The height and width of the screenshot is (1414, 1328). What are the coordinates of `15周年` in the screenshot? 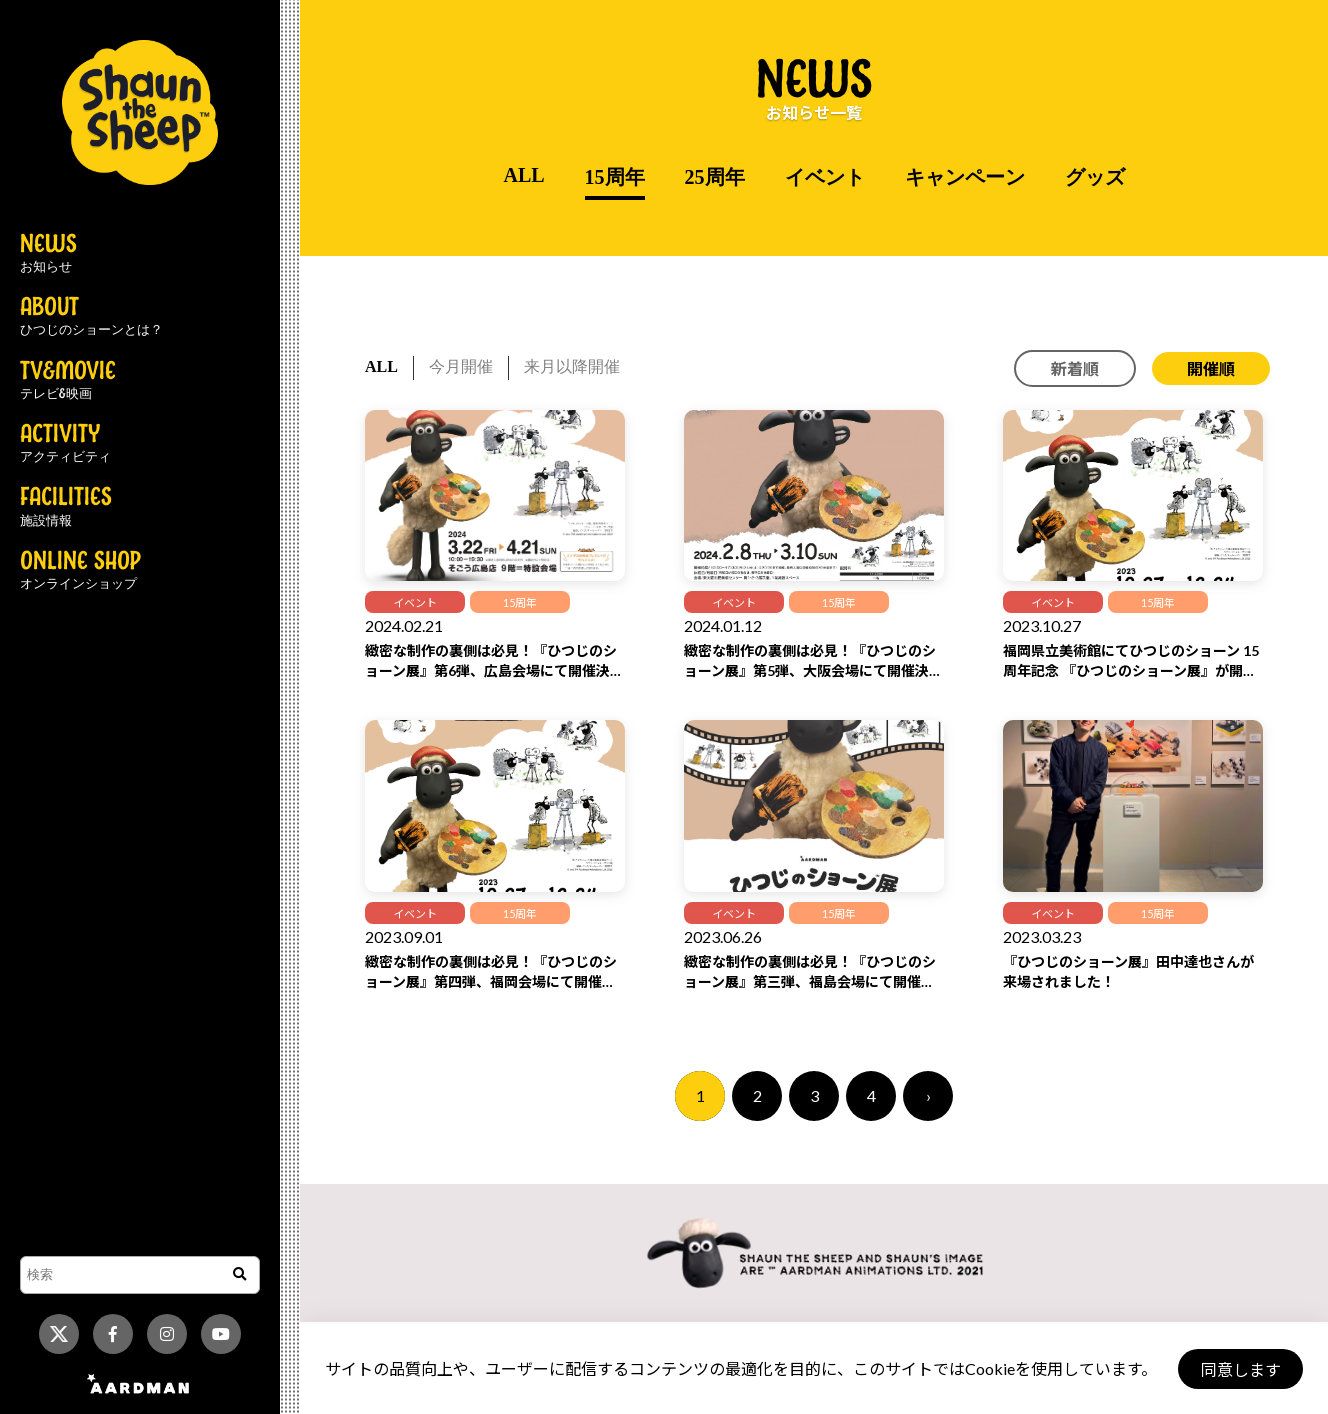 It's located at (615, 177).